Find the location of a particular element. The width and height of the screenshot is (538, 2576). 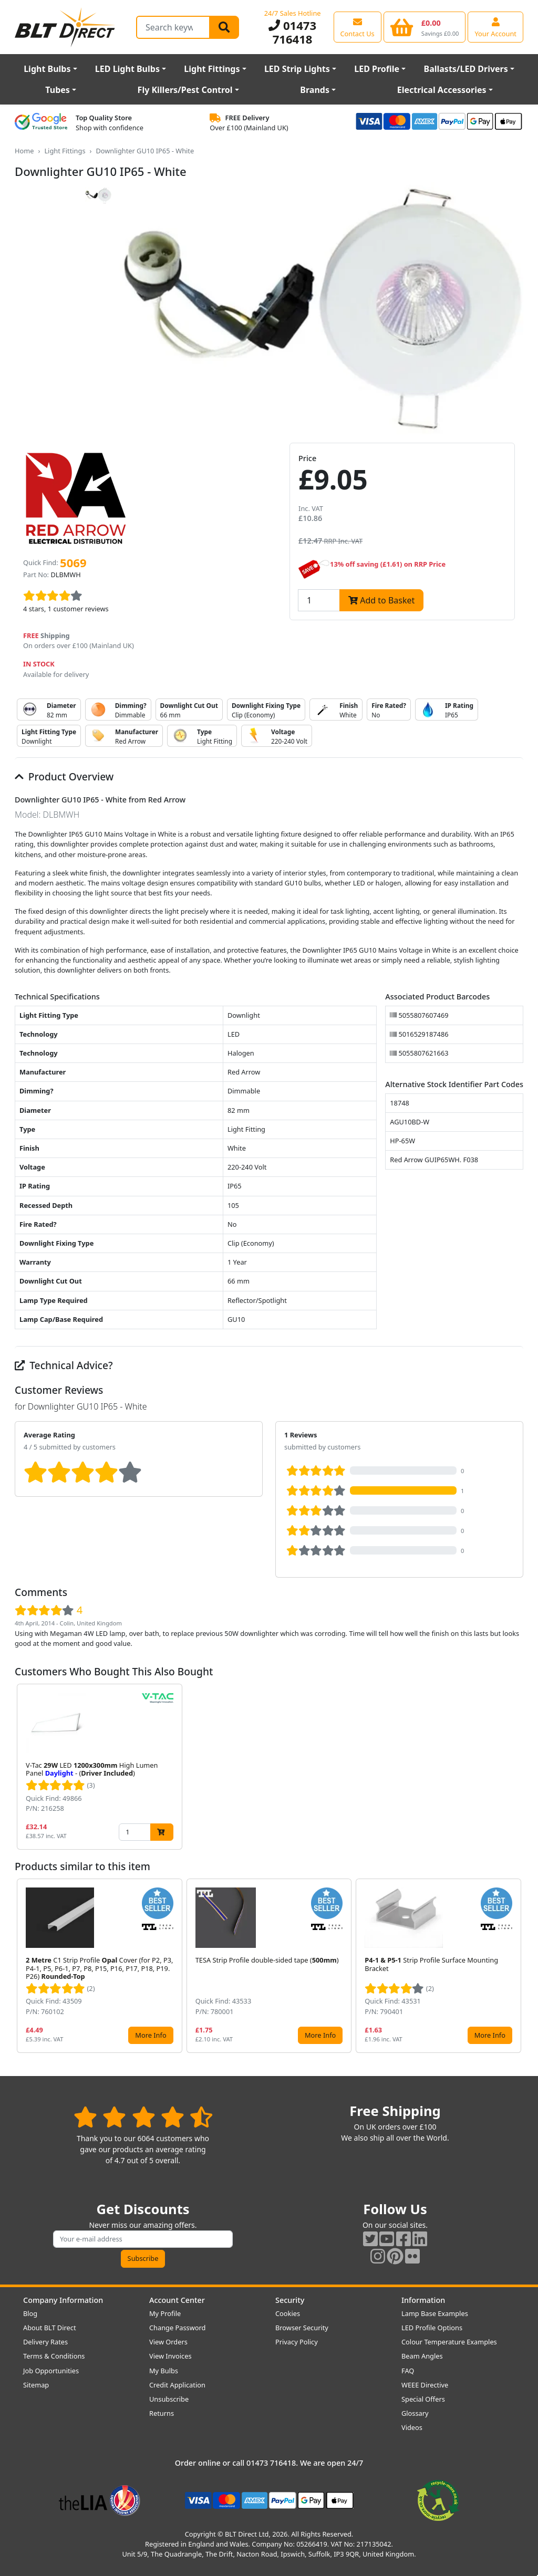

Brands is located at coordinates (314, 90).